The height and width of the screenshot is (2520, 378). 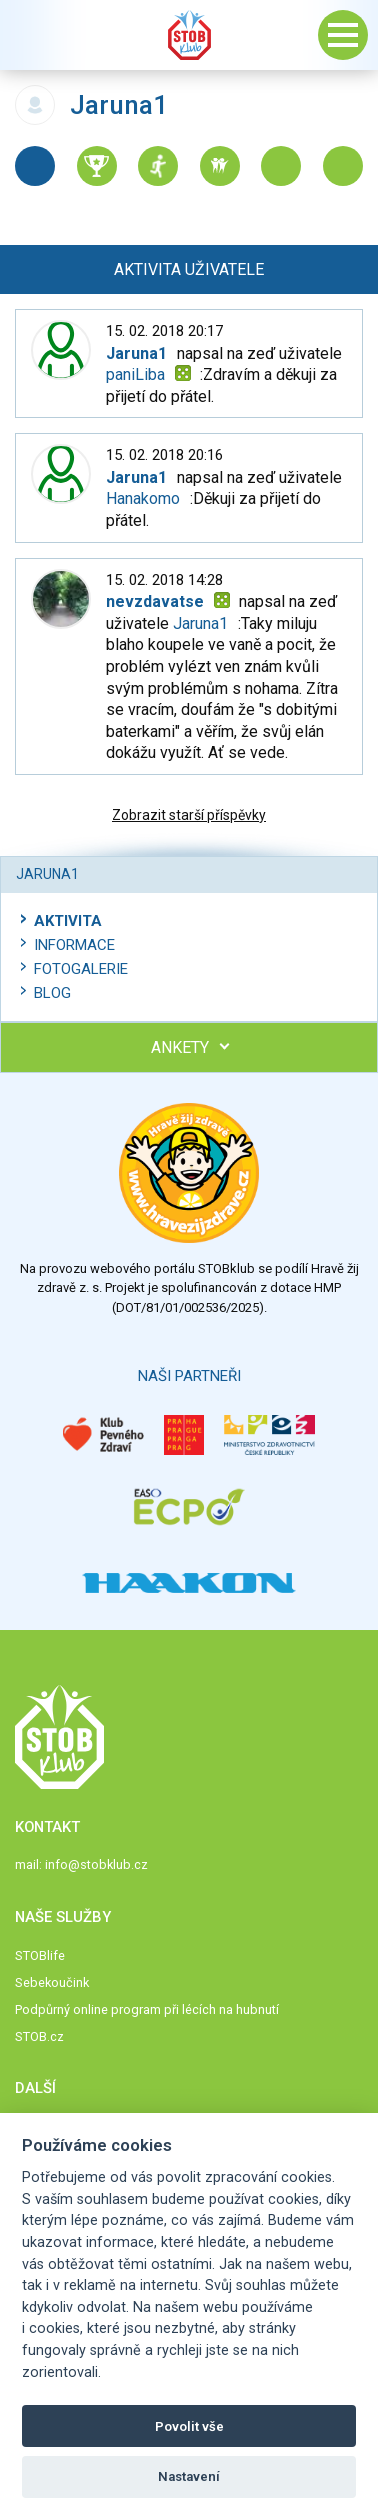 What do you see at coordinates (200, 623) in the screenshot?
I see `Jaruna1` at bounding box center [200, 623].